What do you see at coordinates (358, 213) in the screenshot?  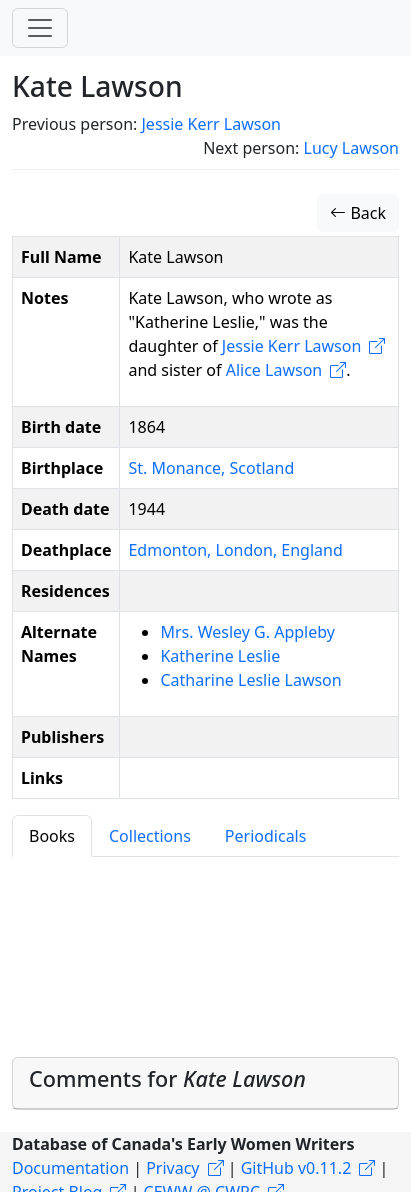 I see `Back` at bounding box center [358, 213].